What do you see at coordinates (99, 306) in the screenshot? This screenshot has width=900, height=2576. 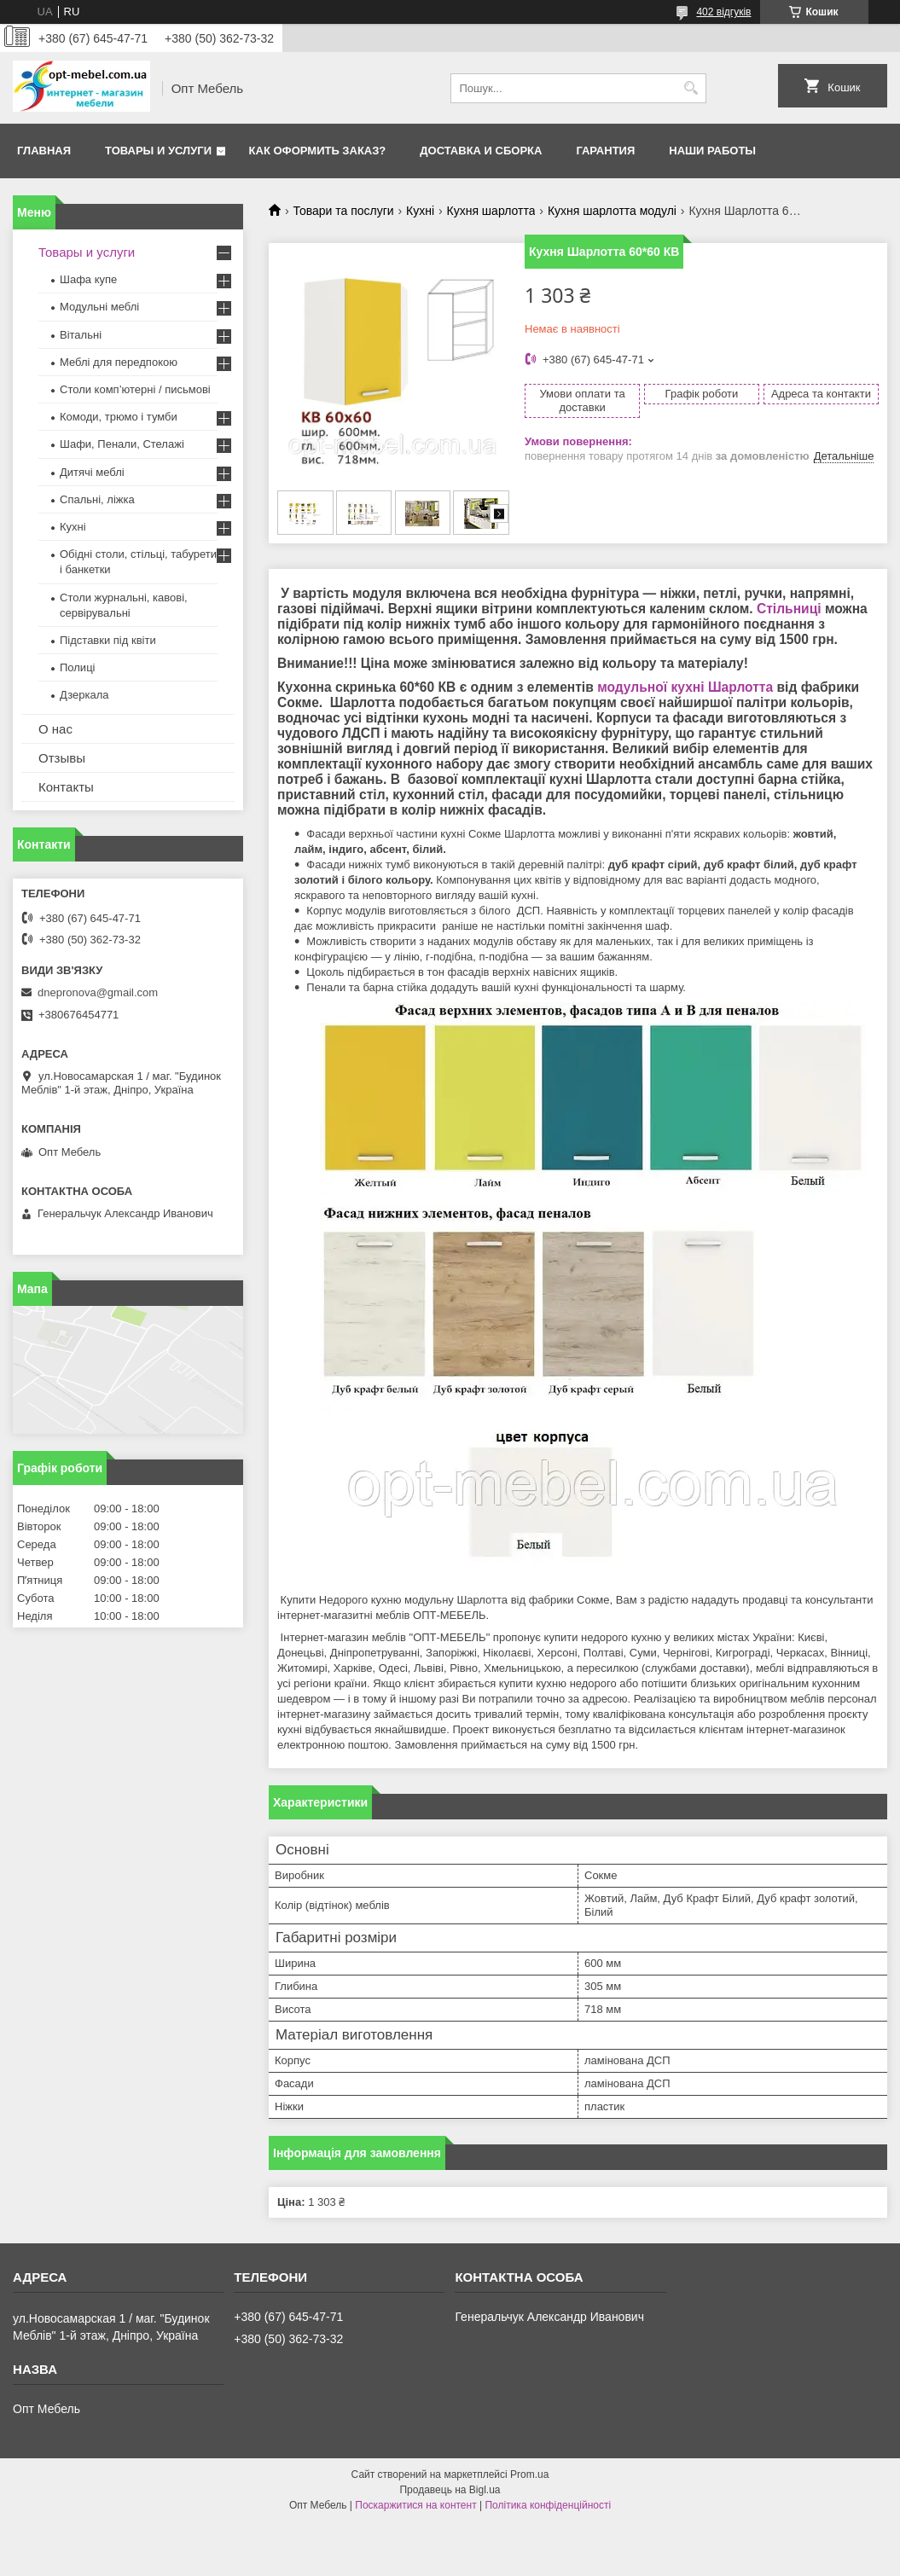 I see `Модульні меблі` at bounding box center [99, 306].